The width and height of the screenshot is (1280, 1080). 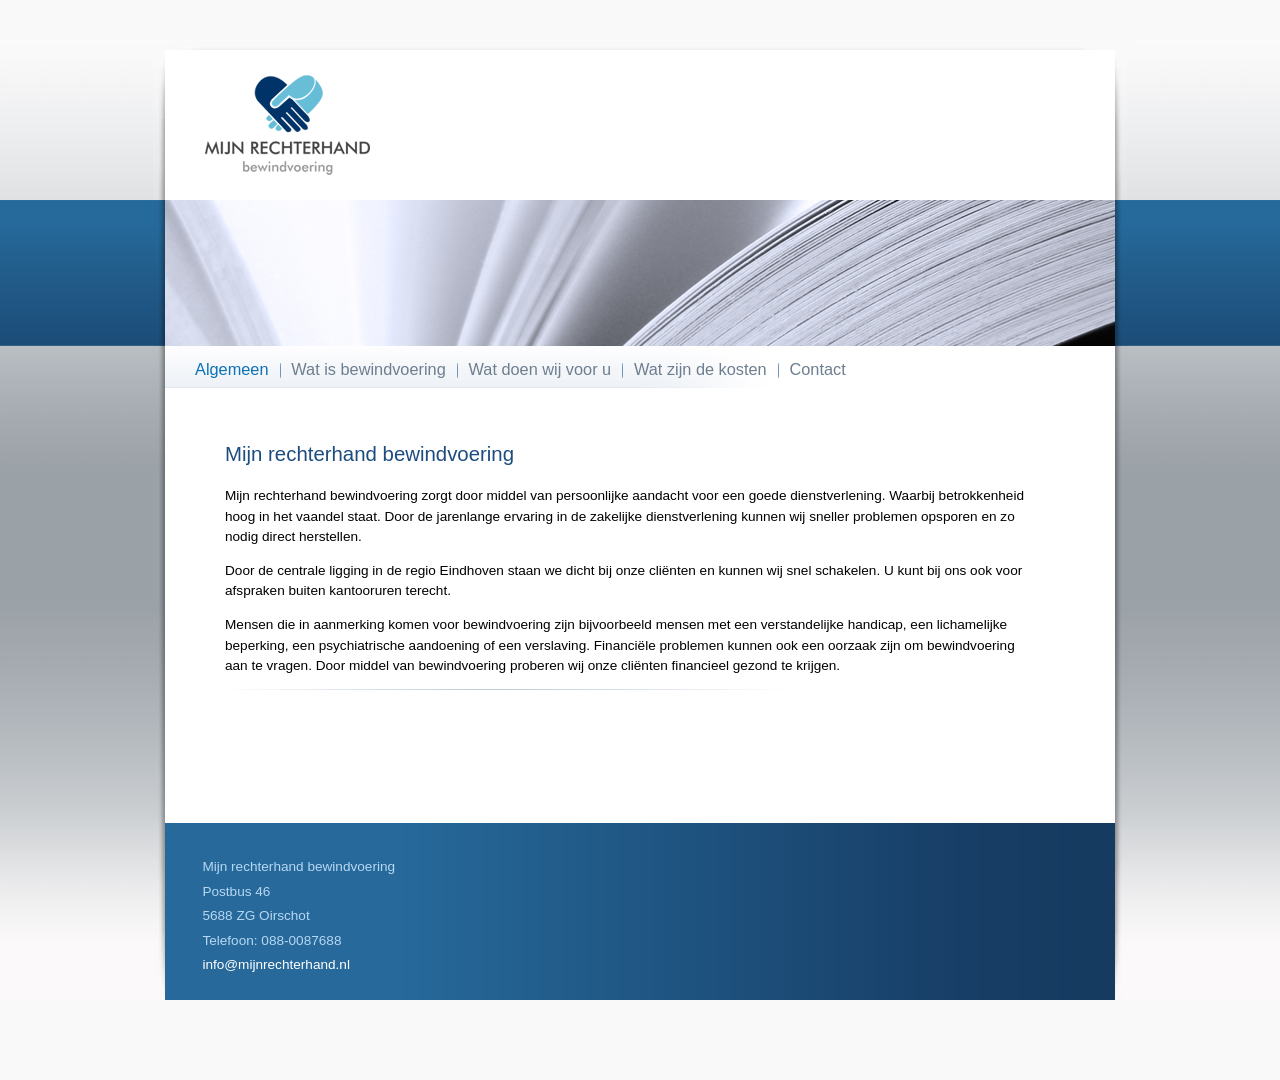 What do you see at coordinates (540, 369) in the screenshot?
I see `Wat doen wij voor u` at bounding box center [540, 369].